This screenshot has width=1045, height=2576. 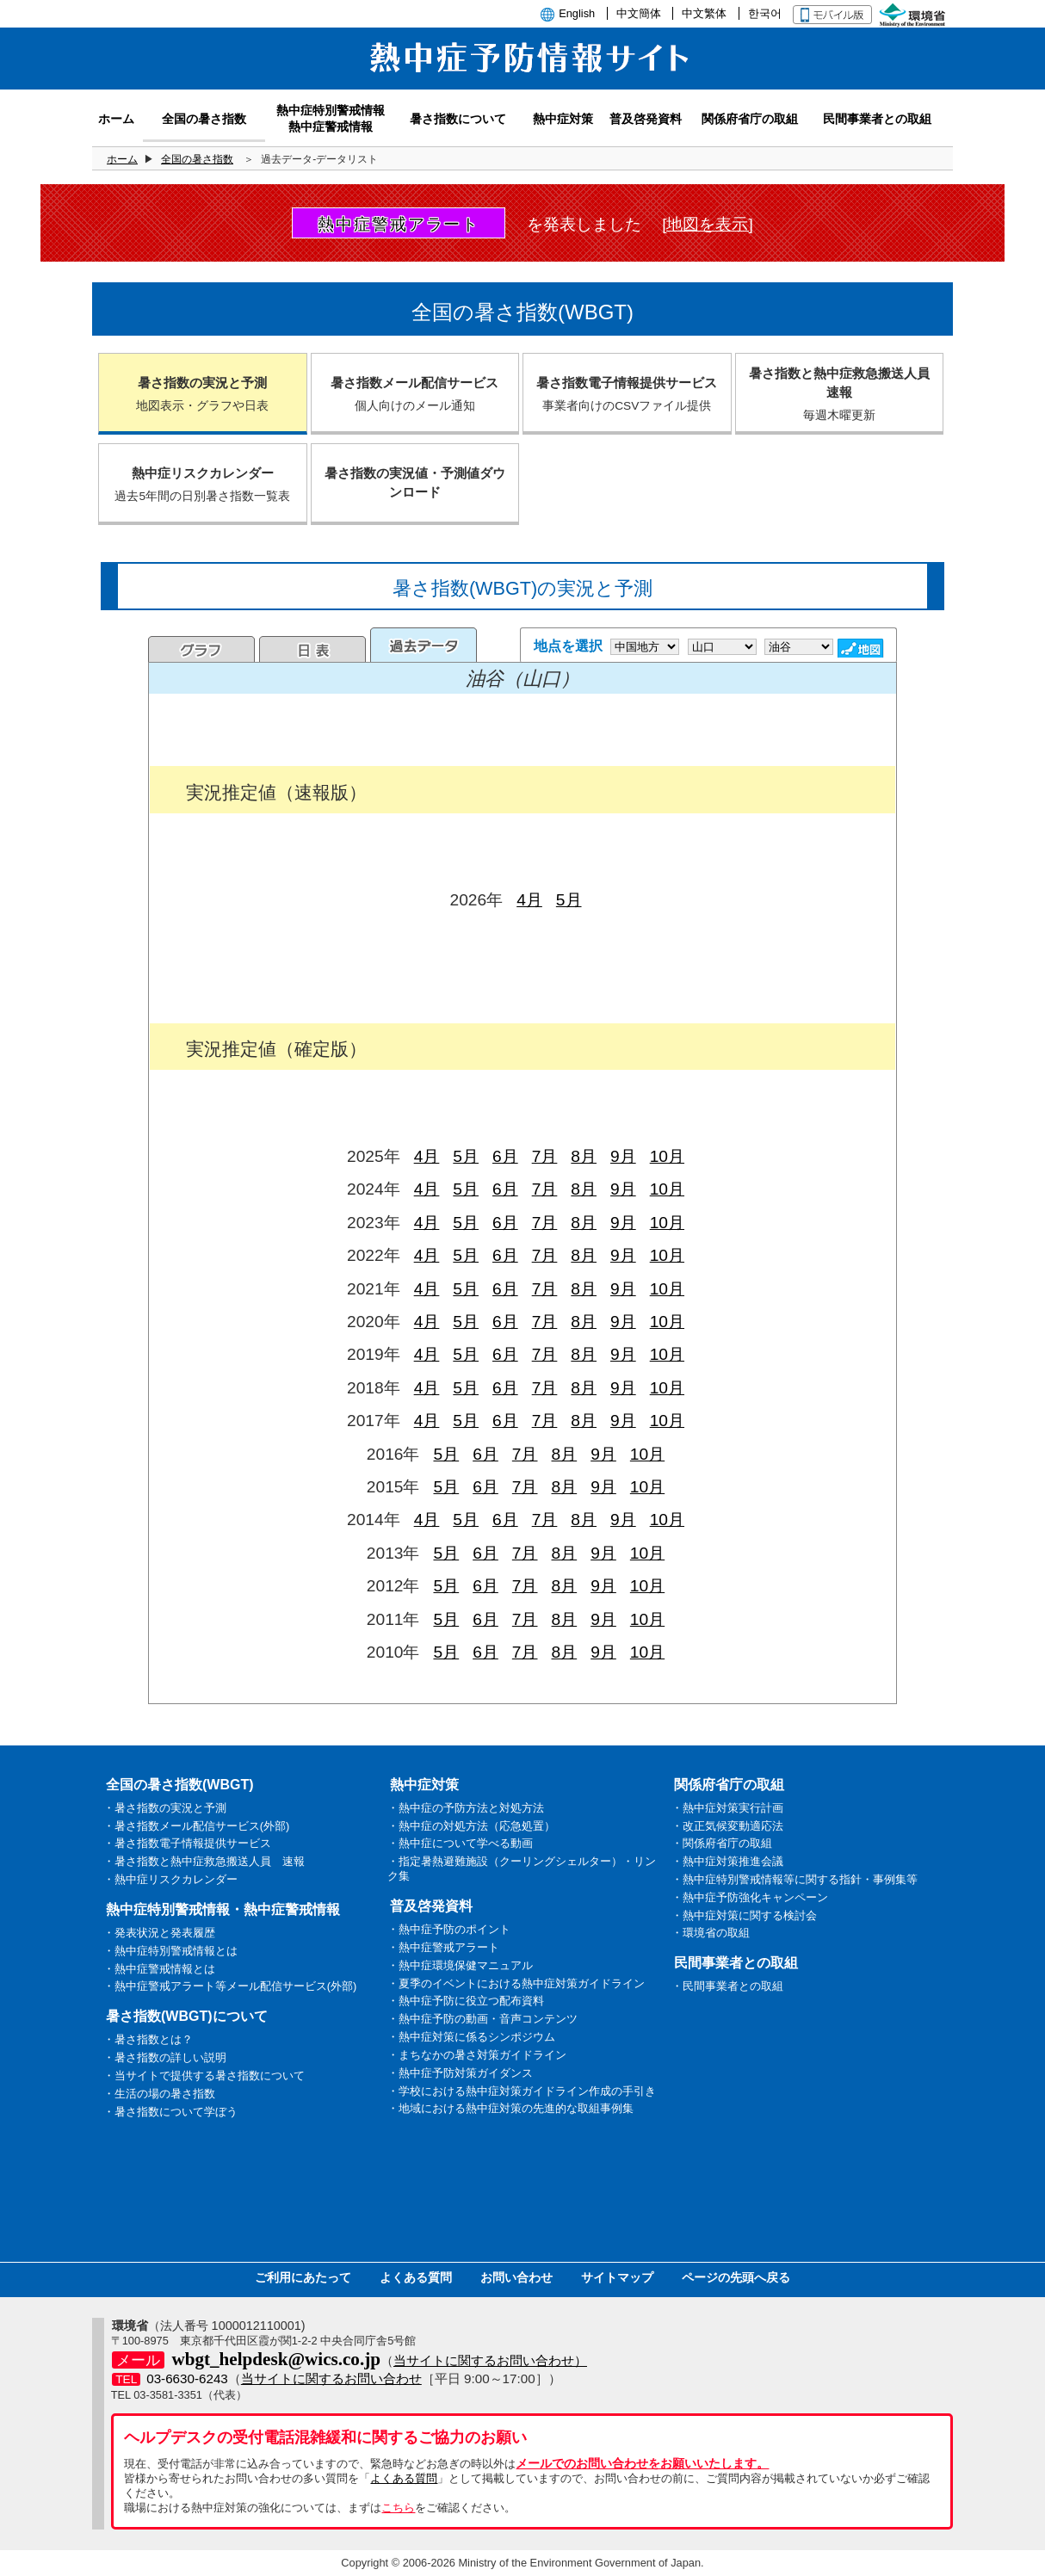 I want to click on ・熱中症警戒アラート, so click(x=443, y=1947).